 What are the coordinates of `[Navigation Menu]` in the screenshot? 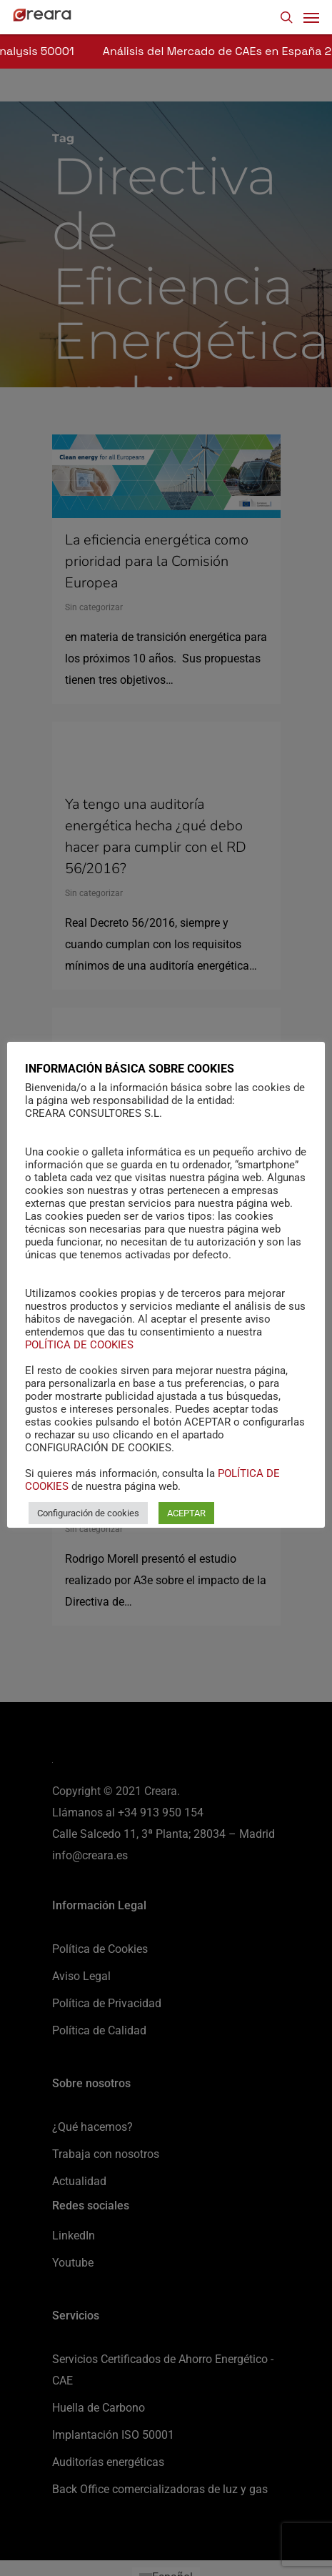 It's located at (311, 17).